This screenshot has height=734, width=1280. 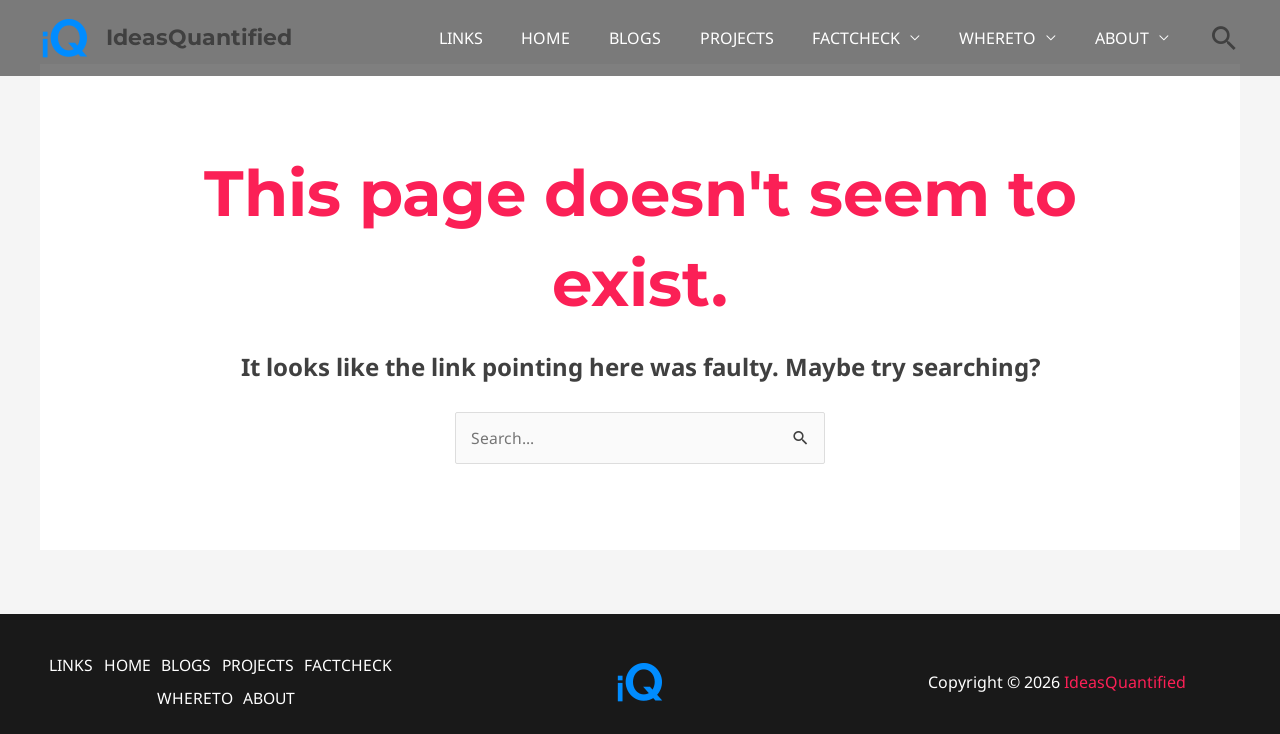 I want to click on [button], so click(x=1224, y=38).